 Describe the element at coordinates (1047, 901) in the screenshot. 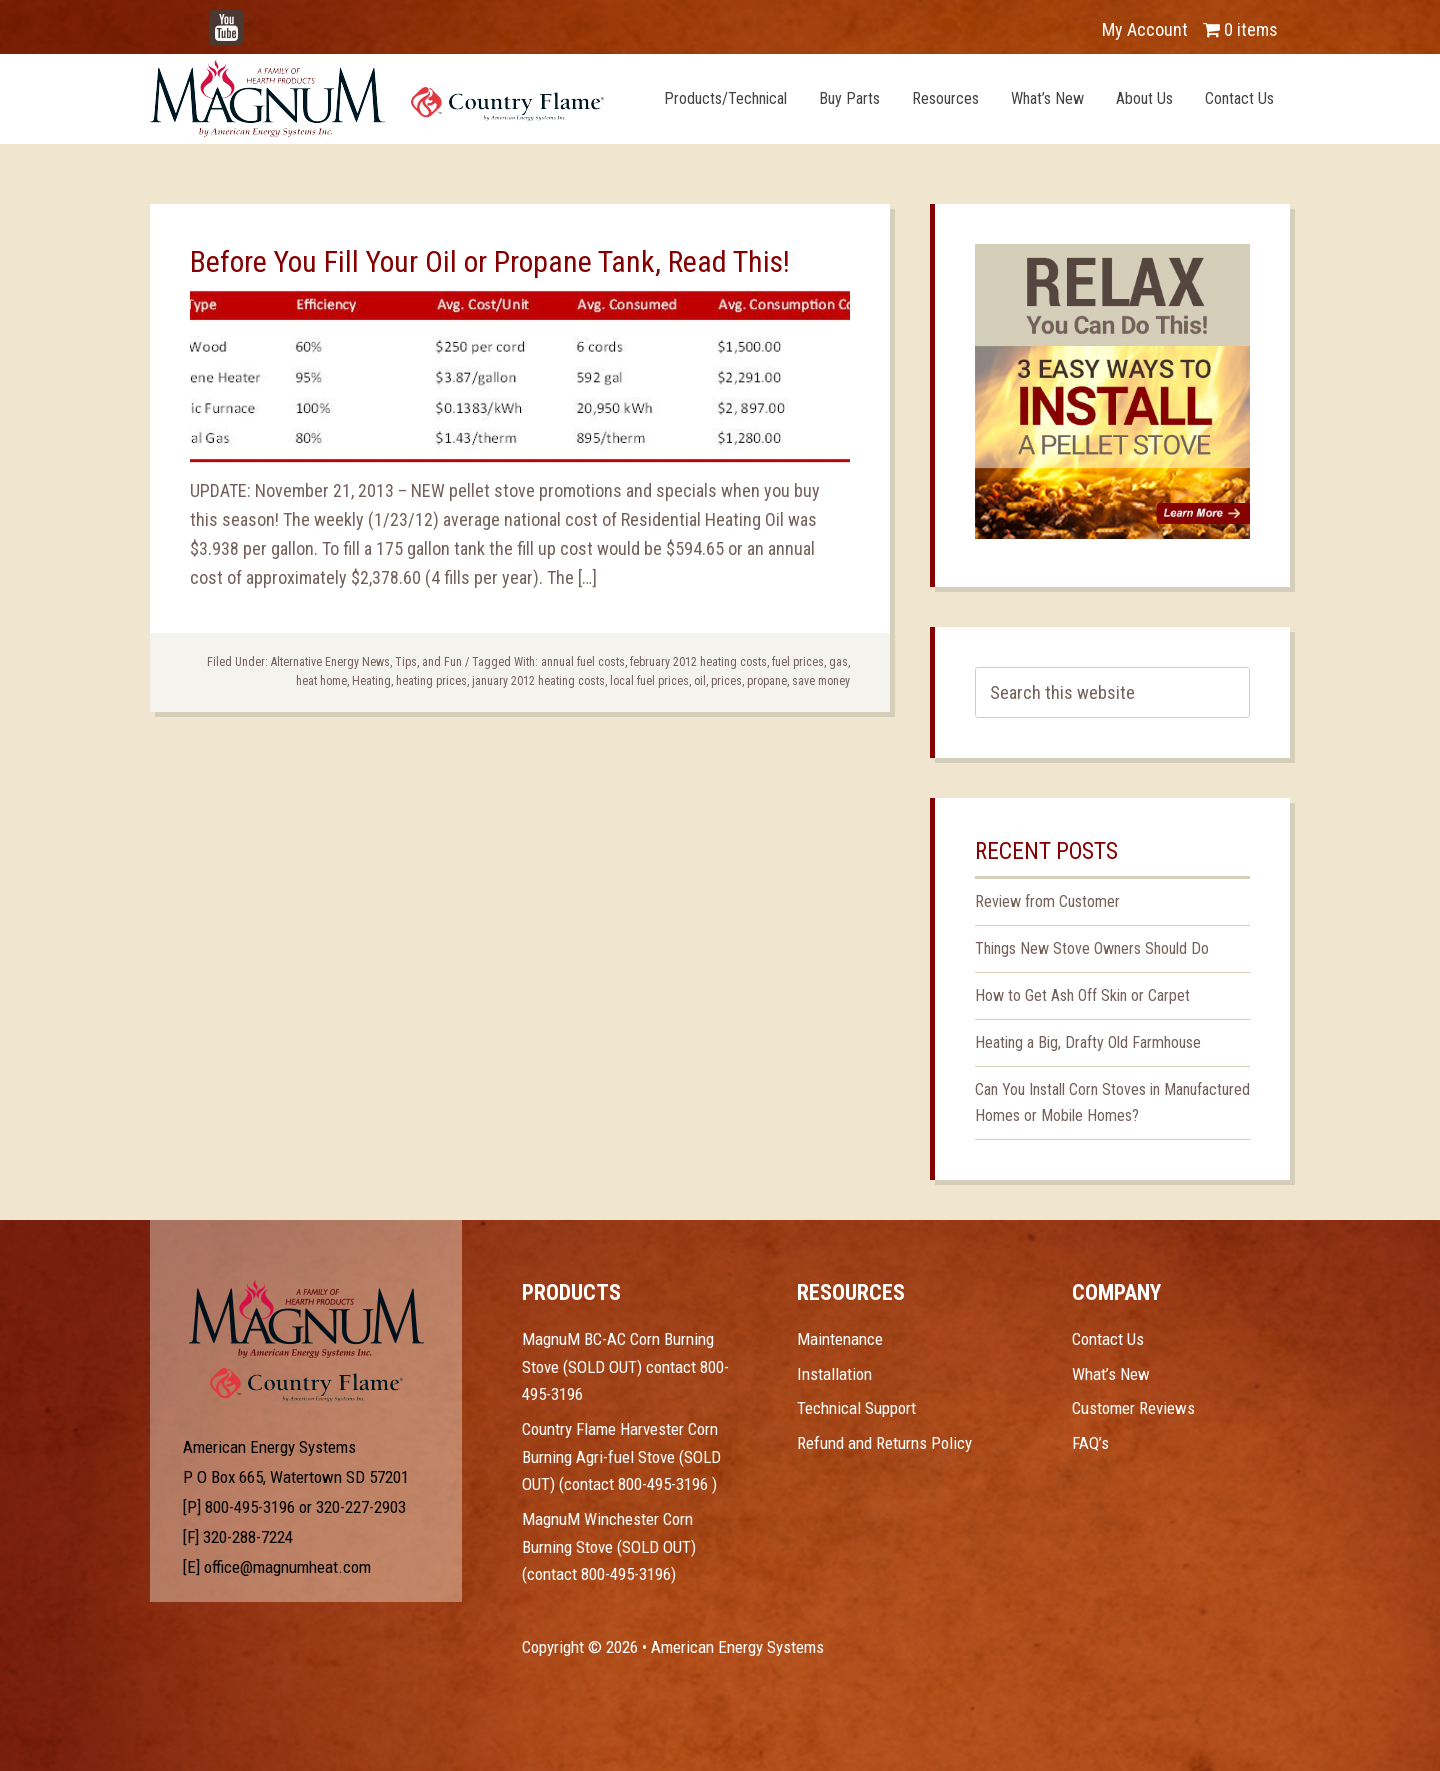

I see `Review from Customer` at that location.